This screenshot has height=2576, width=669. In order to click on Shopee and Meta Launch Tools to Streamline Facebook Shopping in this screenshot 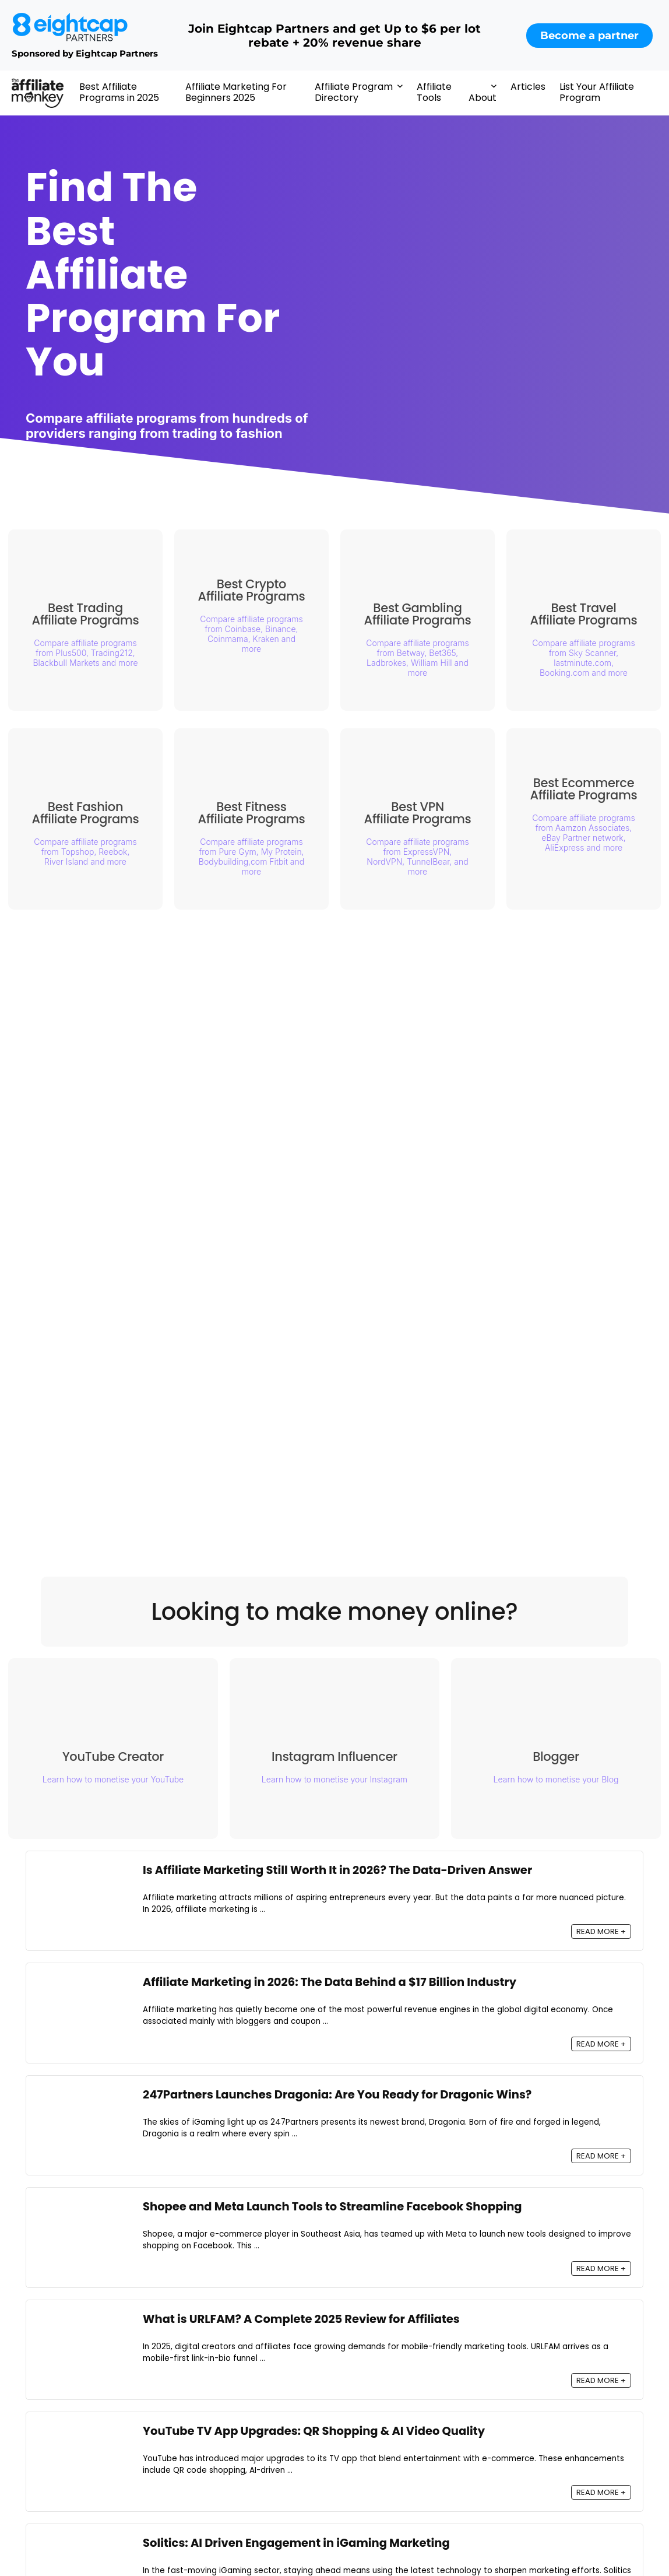, I will do `click(332, 2206)`.